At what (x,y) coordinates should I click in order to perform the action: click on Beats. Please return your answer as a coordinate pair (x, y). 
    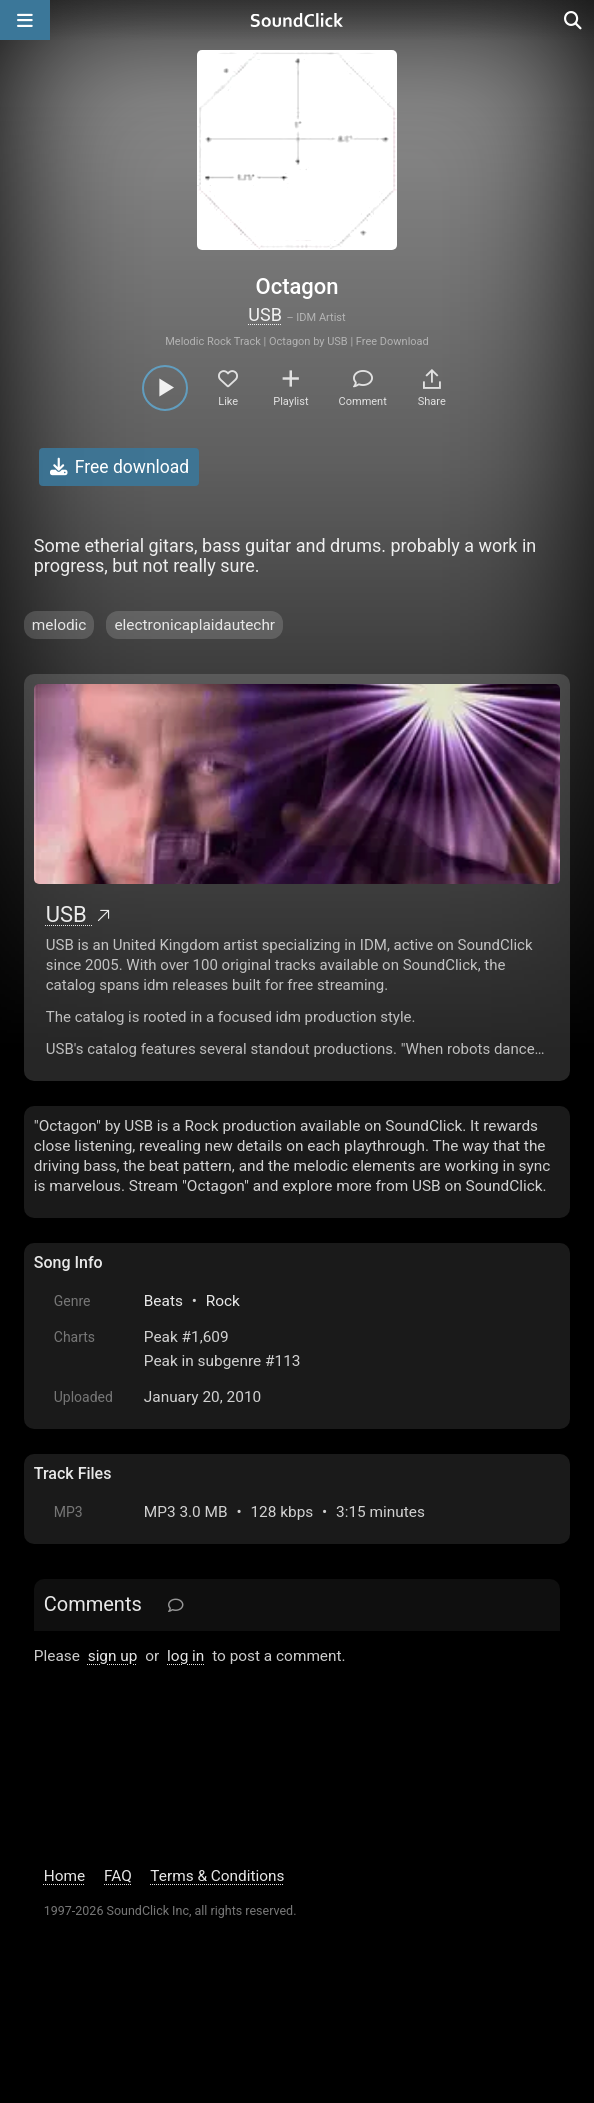
    Looking at the image, I should click on (163, 1301).